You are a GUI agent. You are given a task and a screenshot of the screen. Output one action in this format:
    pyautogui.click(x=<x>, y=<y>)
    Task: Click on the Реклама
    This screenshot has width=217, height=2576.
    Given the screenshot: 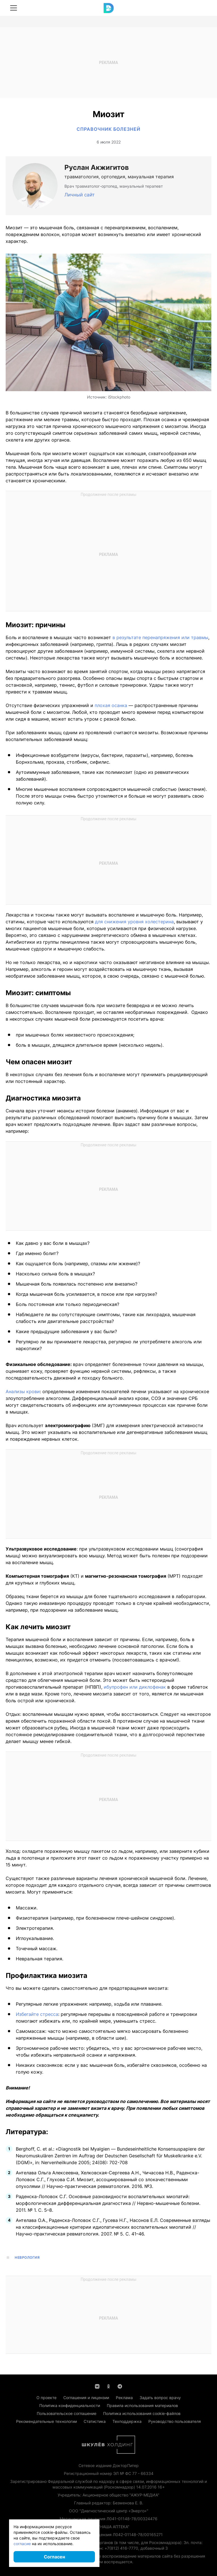 What is the action you would take?
    pyautogui.click(x=124, y=2397)
    